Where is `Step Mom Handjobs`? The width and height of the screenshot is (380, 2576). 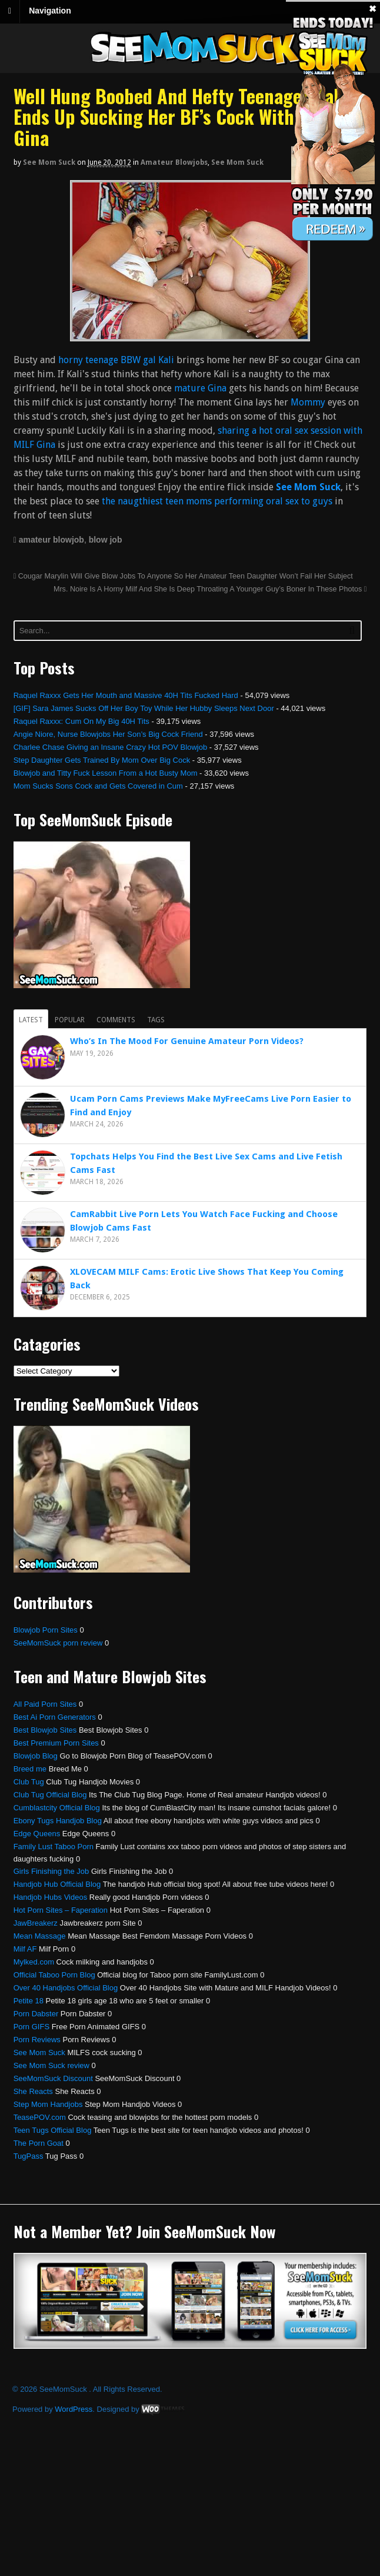 Step Mom Handjobs is located at coordinates (48, 2104).